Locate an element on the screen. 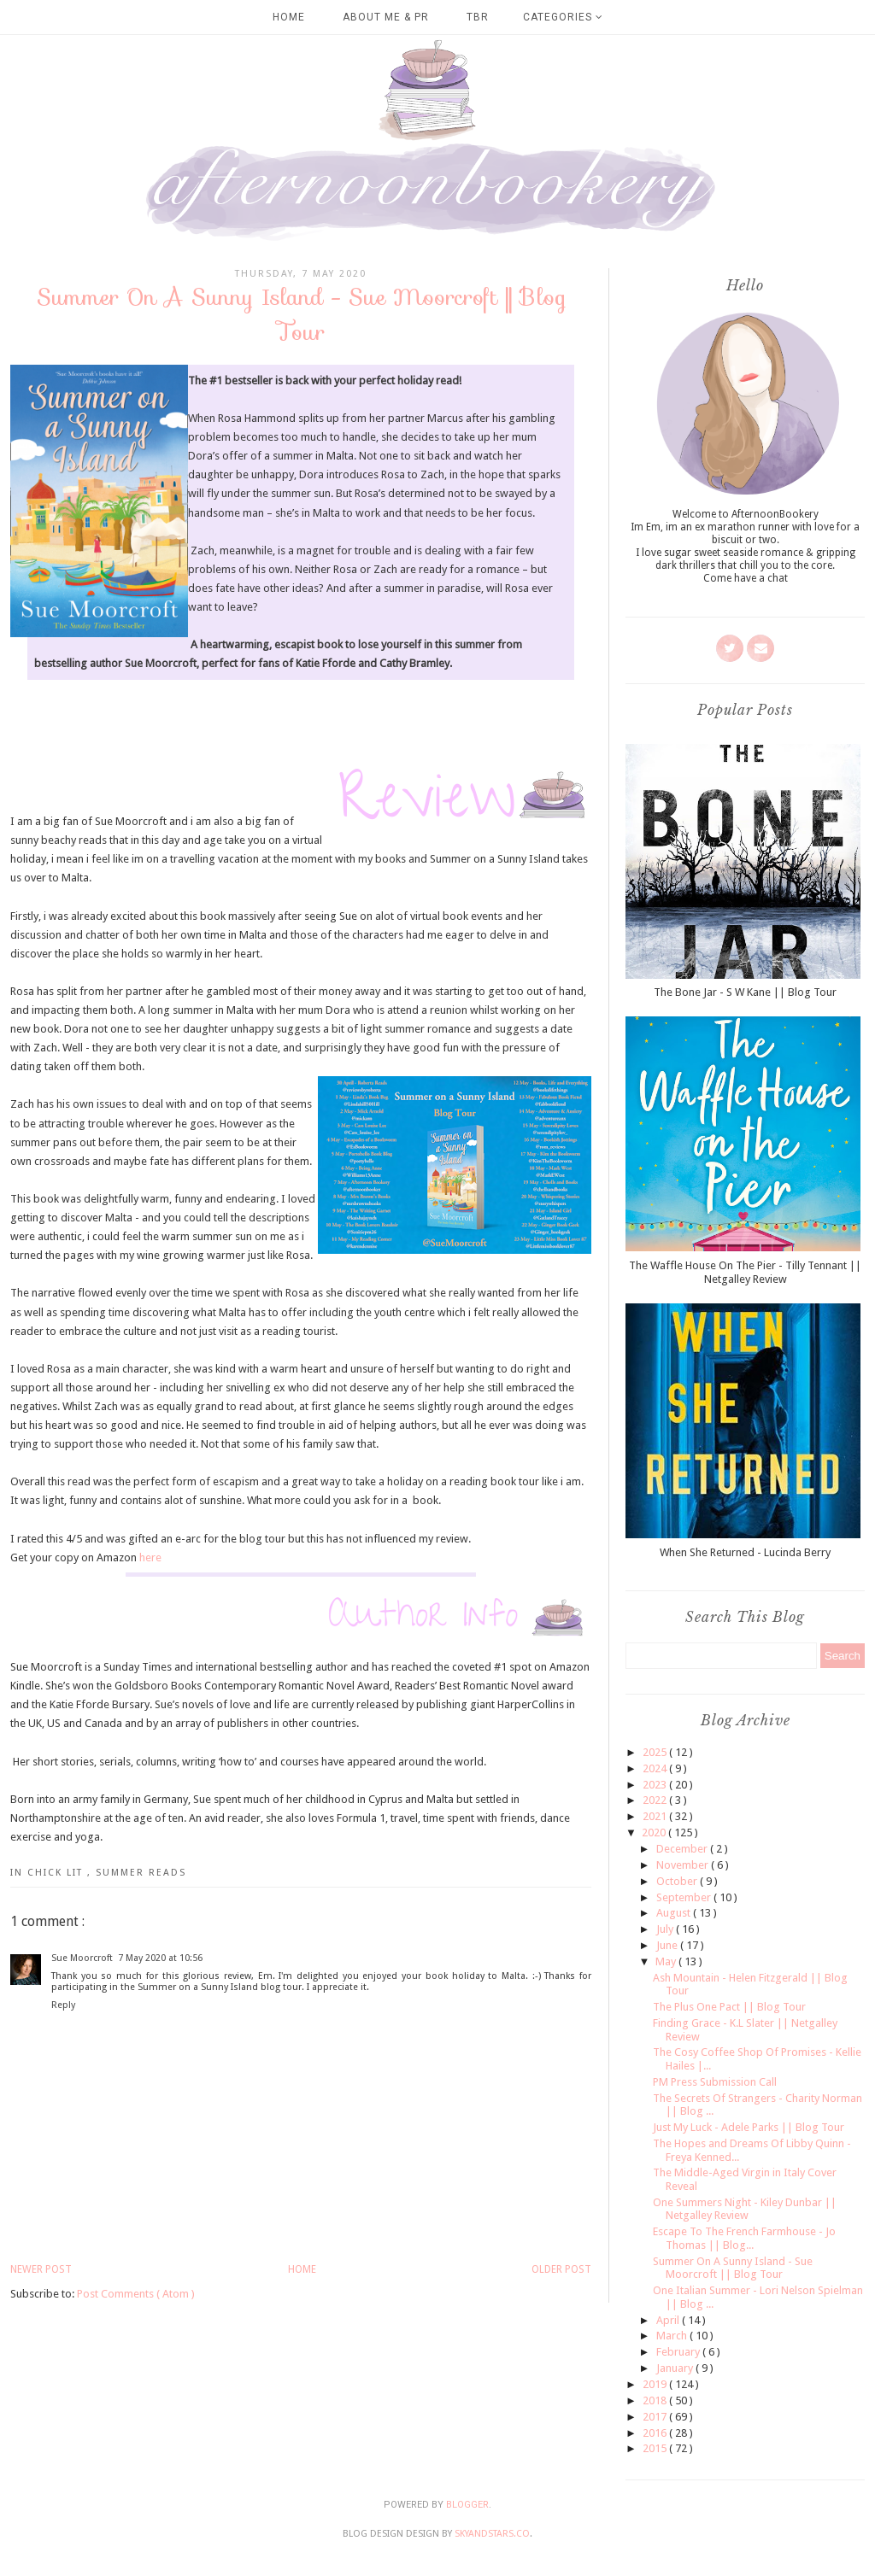 This screenshot has width=875, height=2576. 2020 is located at coordinates (655, 1832).